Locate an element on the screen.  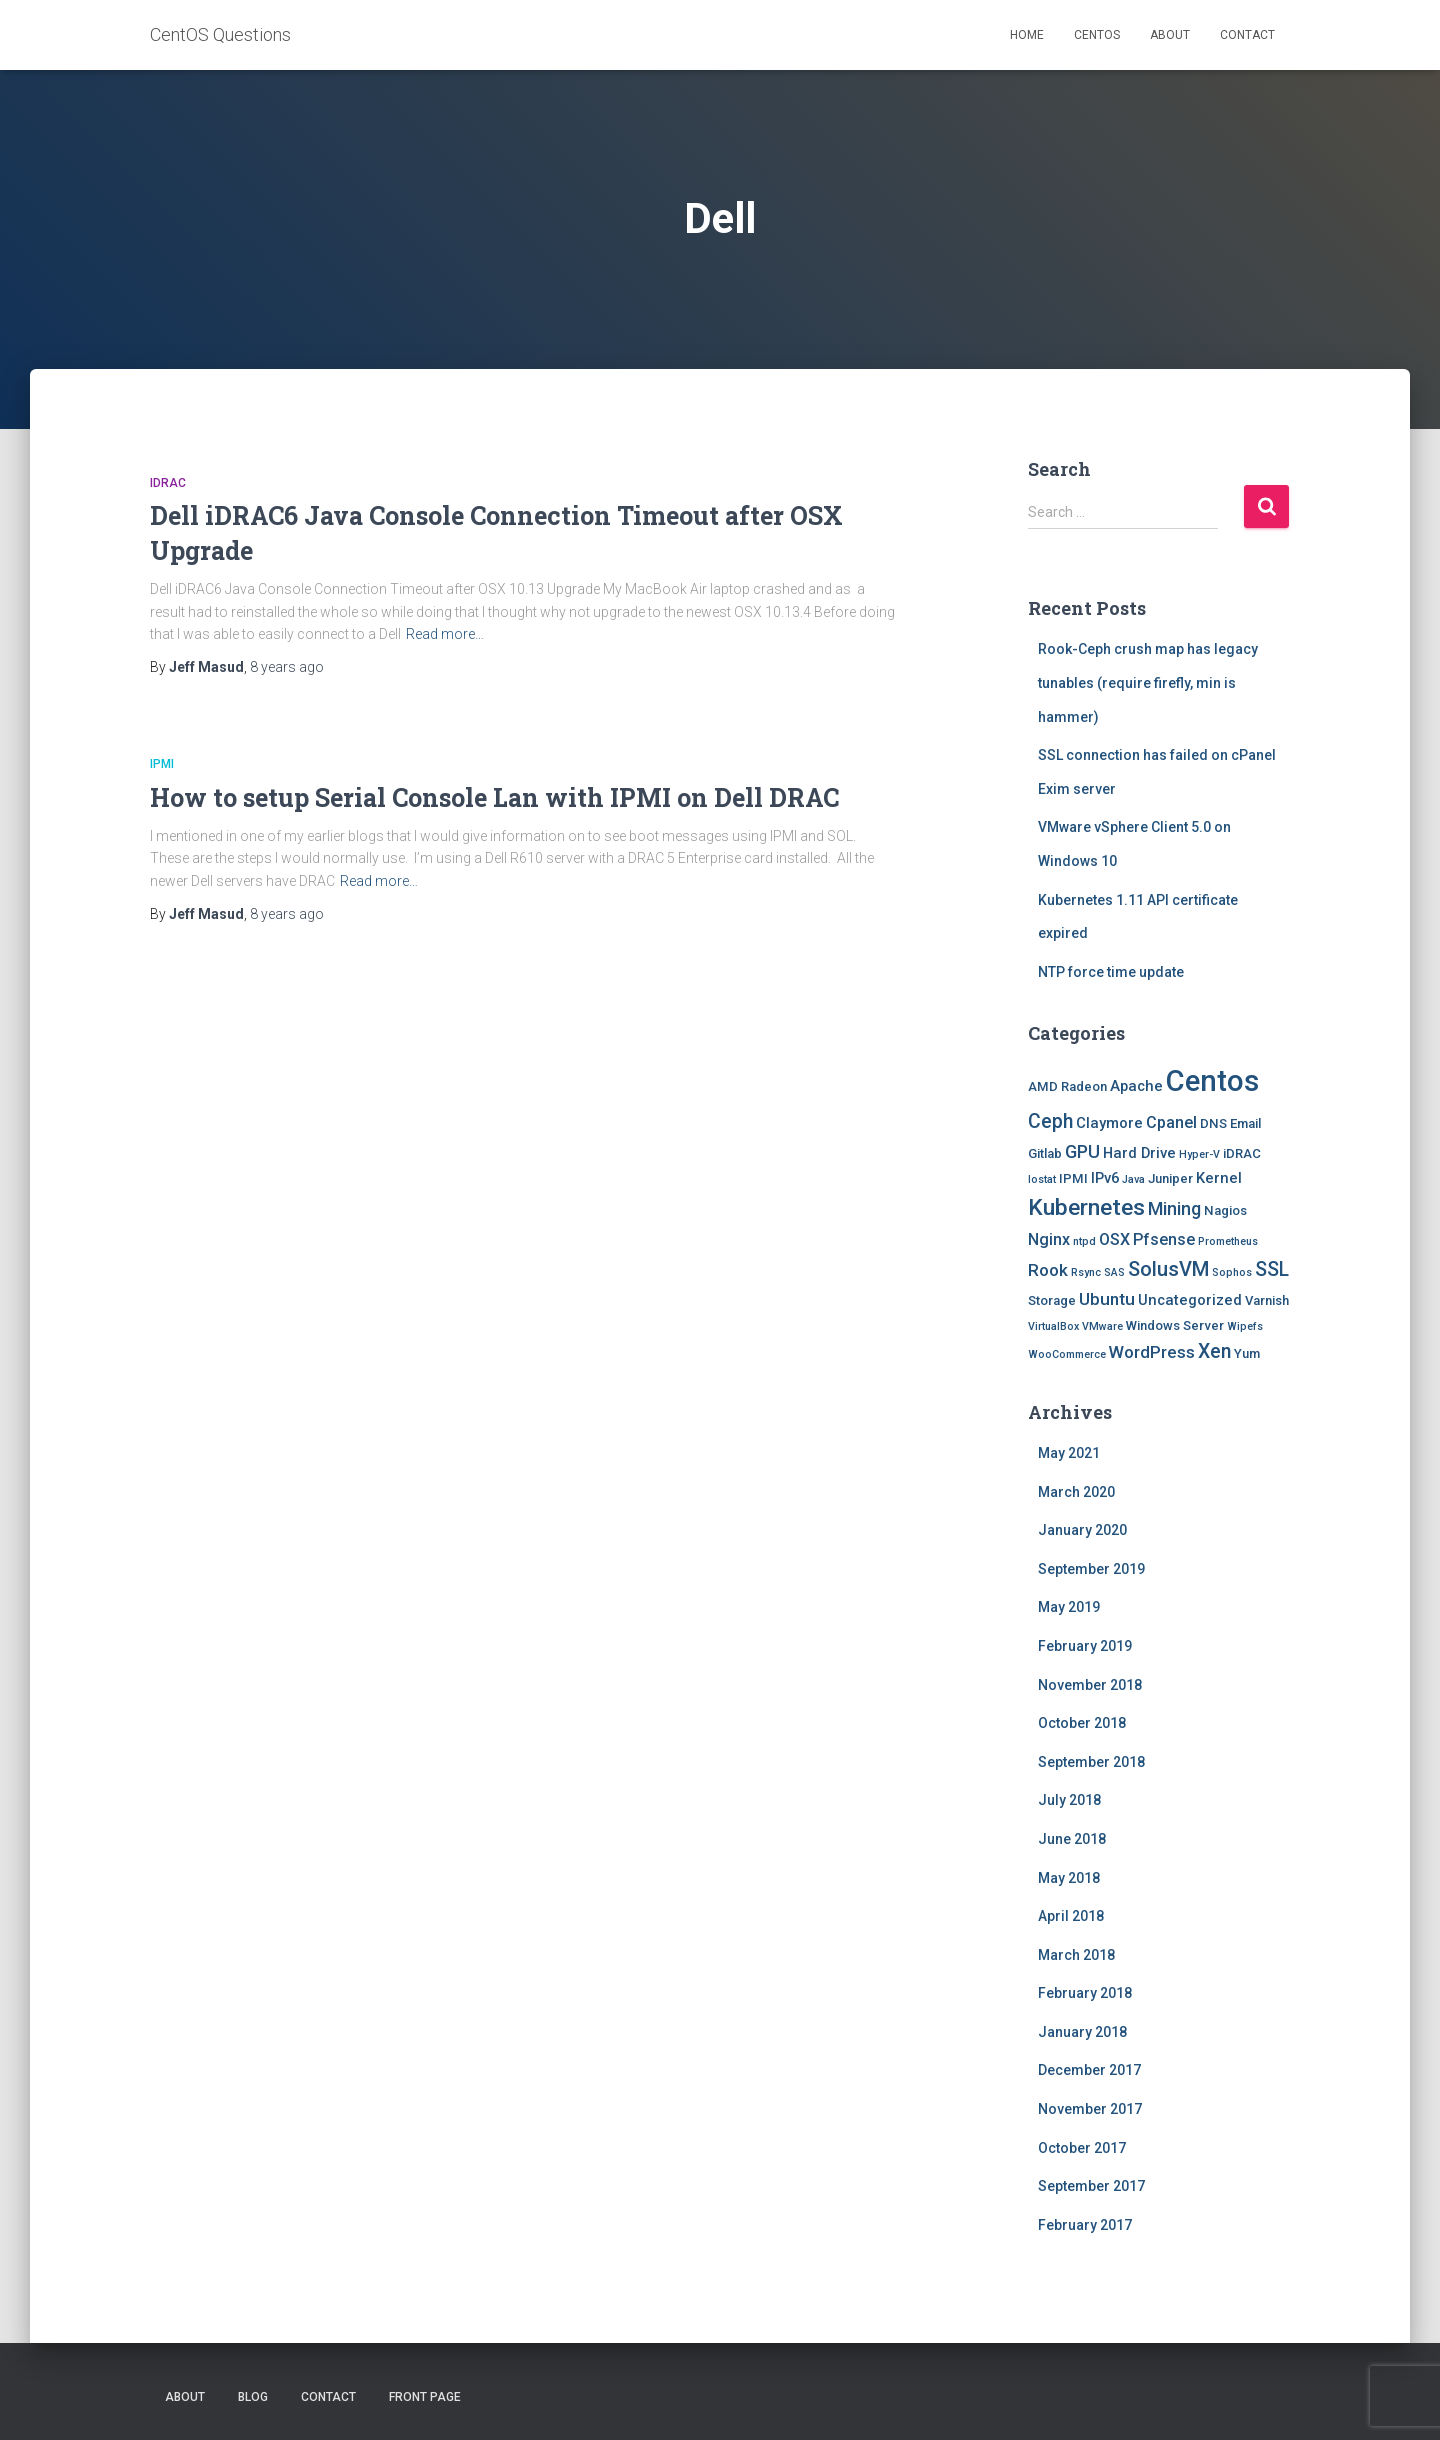
Claymore [Claymore (3 items)] is located at coordinates (1109, 1123).